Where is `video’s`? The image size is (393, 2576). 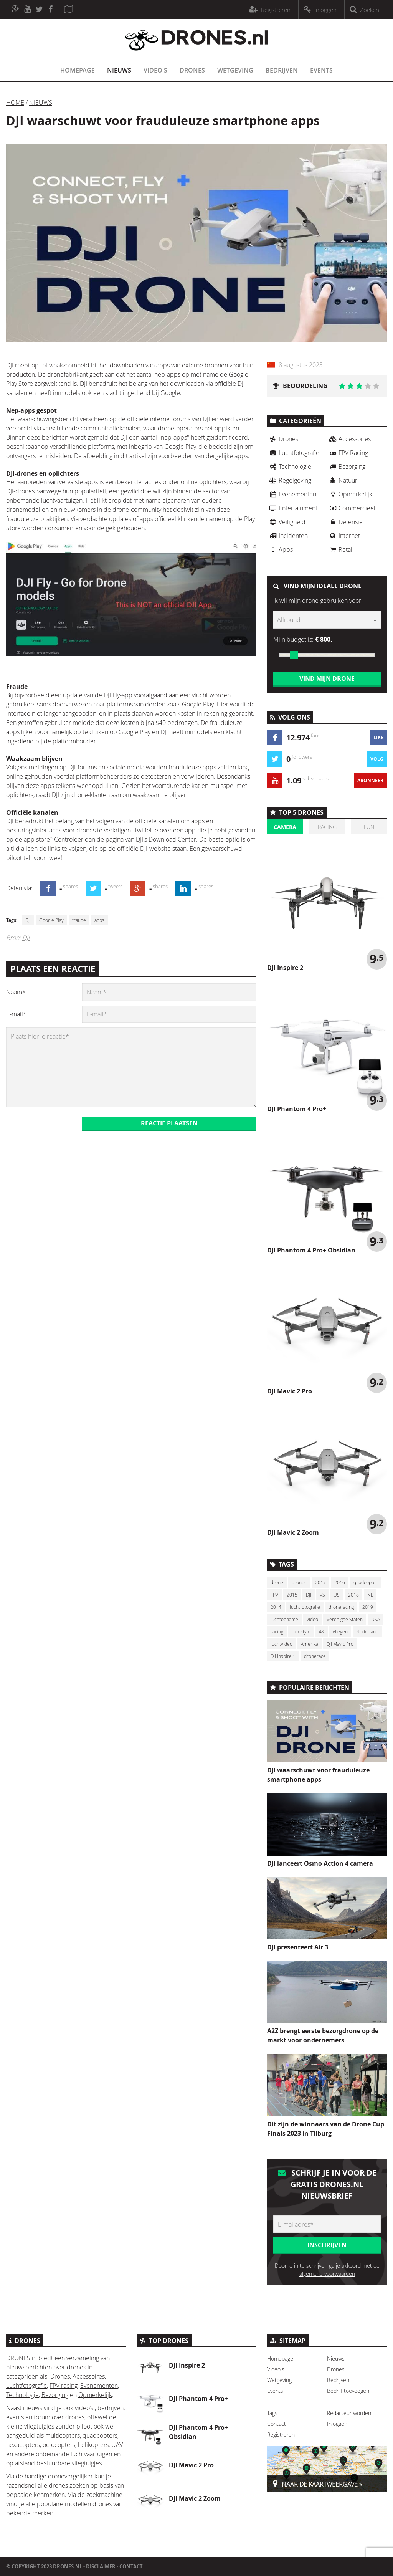
video’s is located at coordinates (84, 2408).